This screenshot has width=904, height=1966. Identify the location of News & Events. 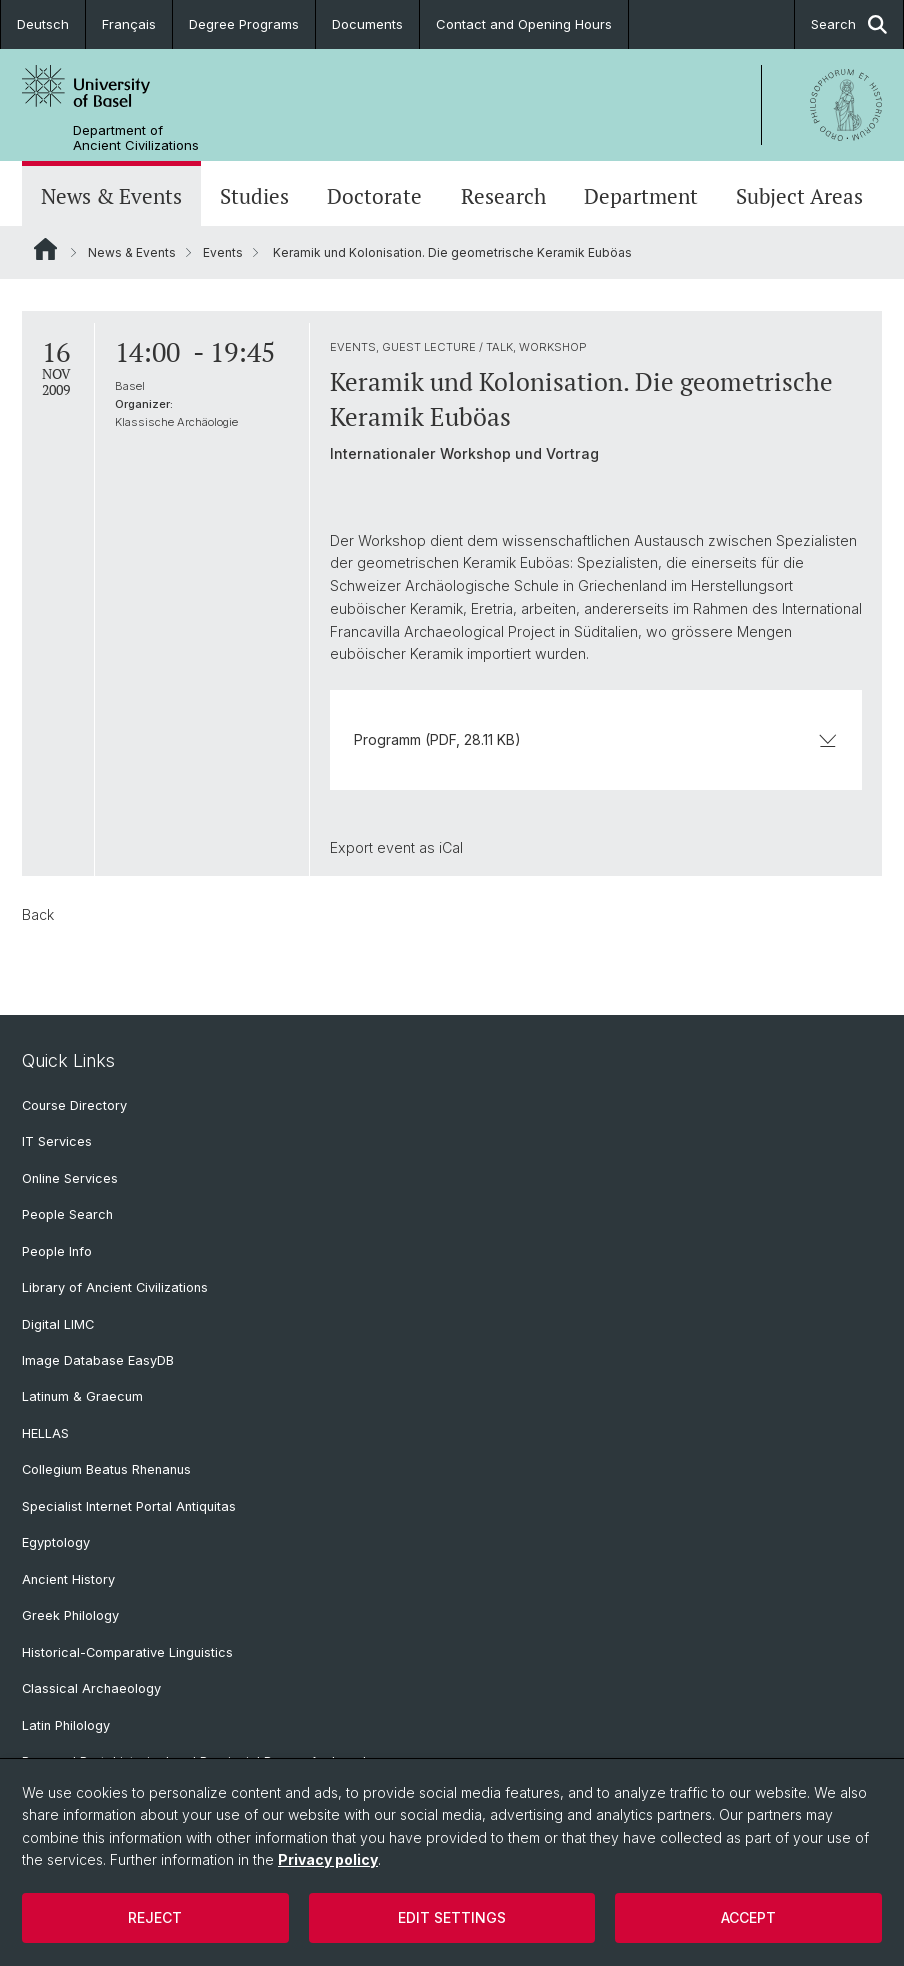
(111, 196).